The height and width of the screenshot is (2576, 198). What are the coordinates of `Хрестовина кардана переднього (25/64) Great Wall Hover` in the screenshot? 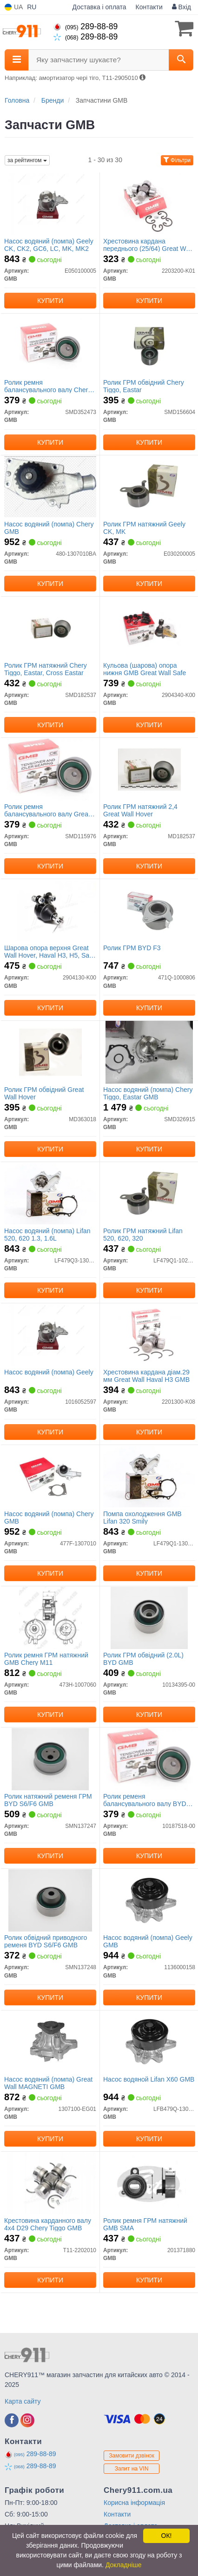 It's located at (147, 244).